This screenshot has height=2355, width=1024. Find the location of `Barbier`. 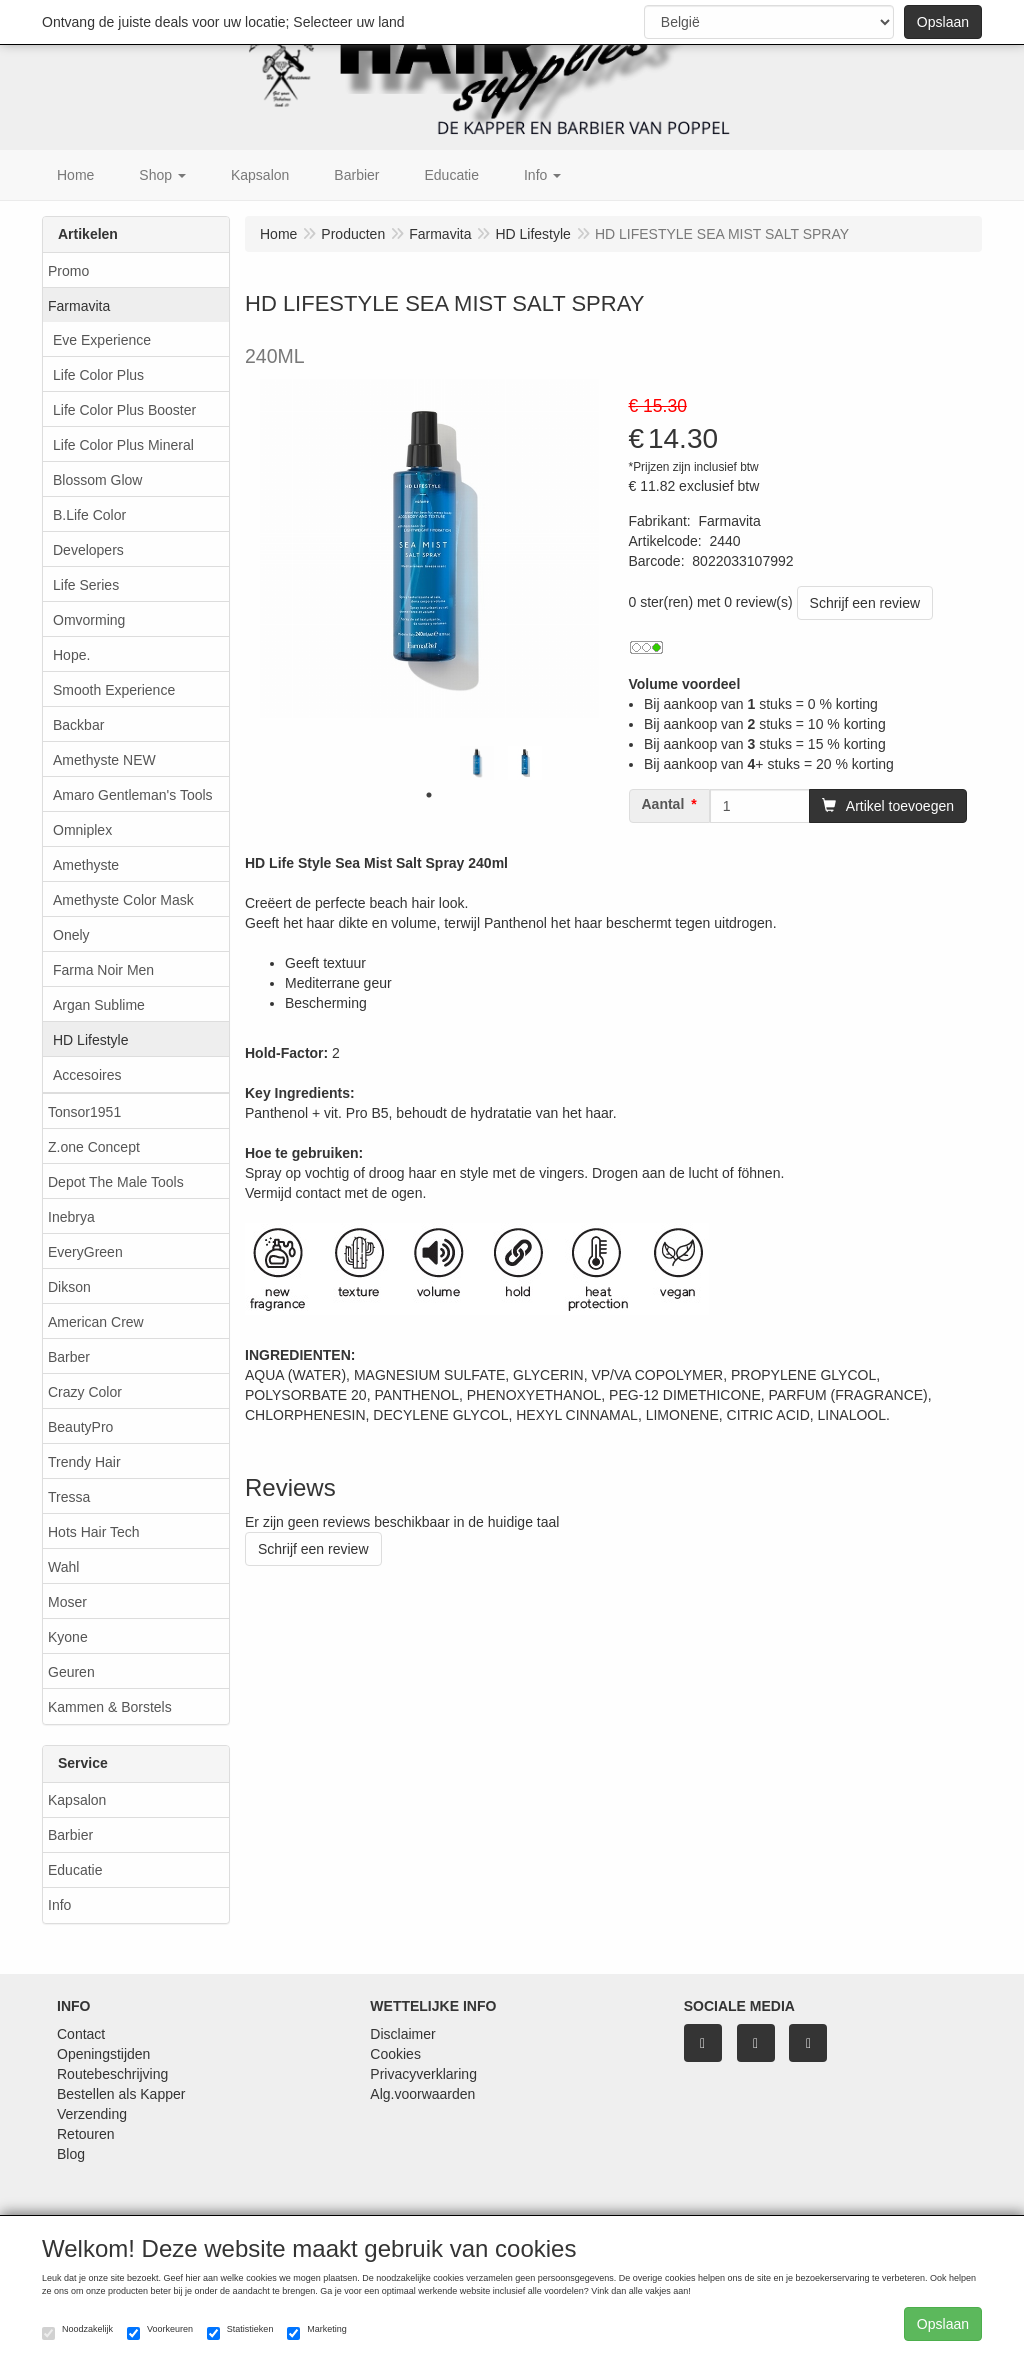

Barbier is located at coordinates (70, 1835).